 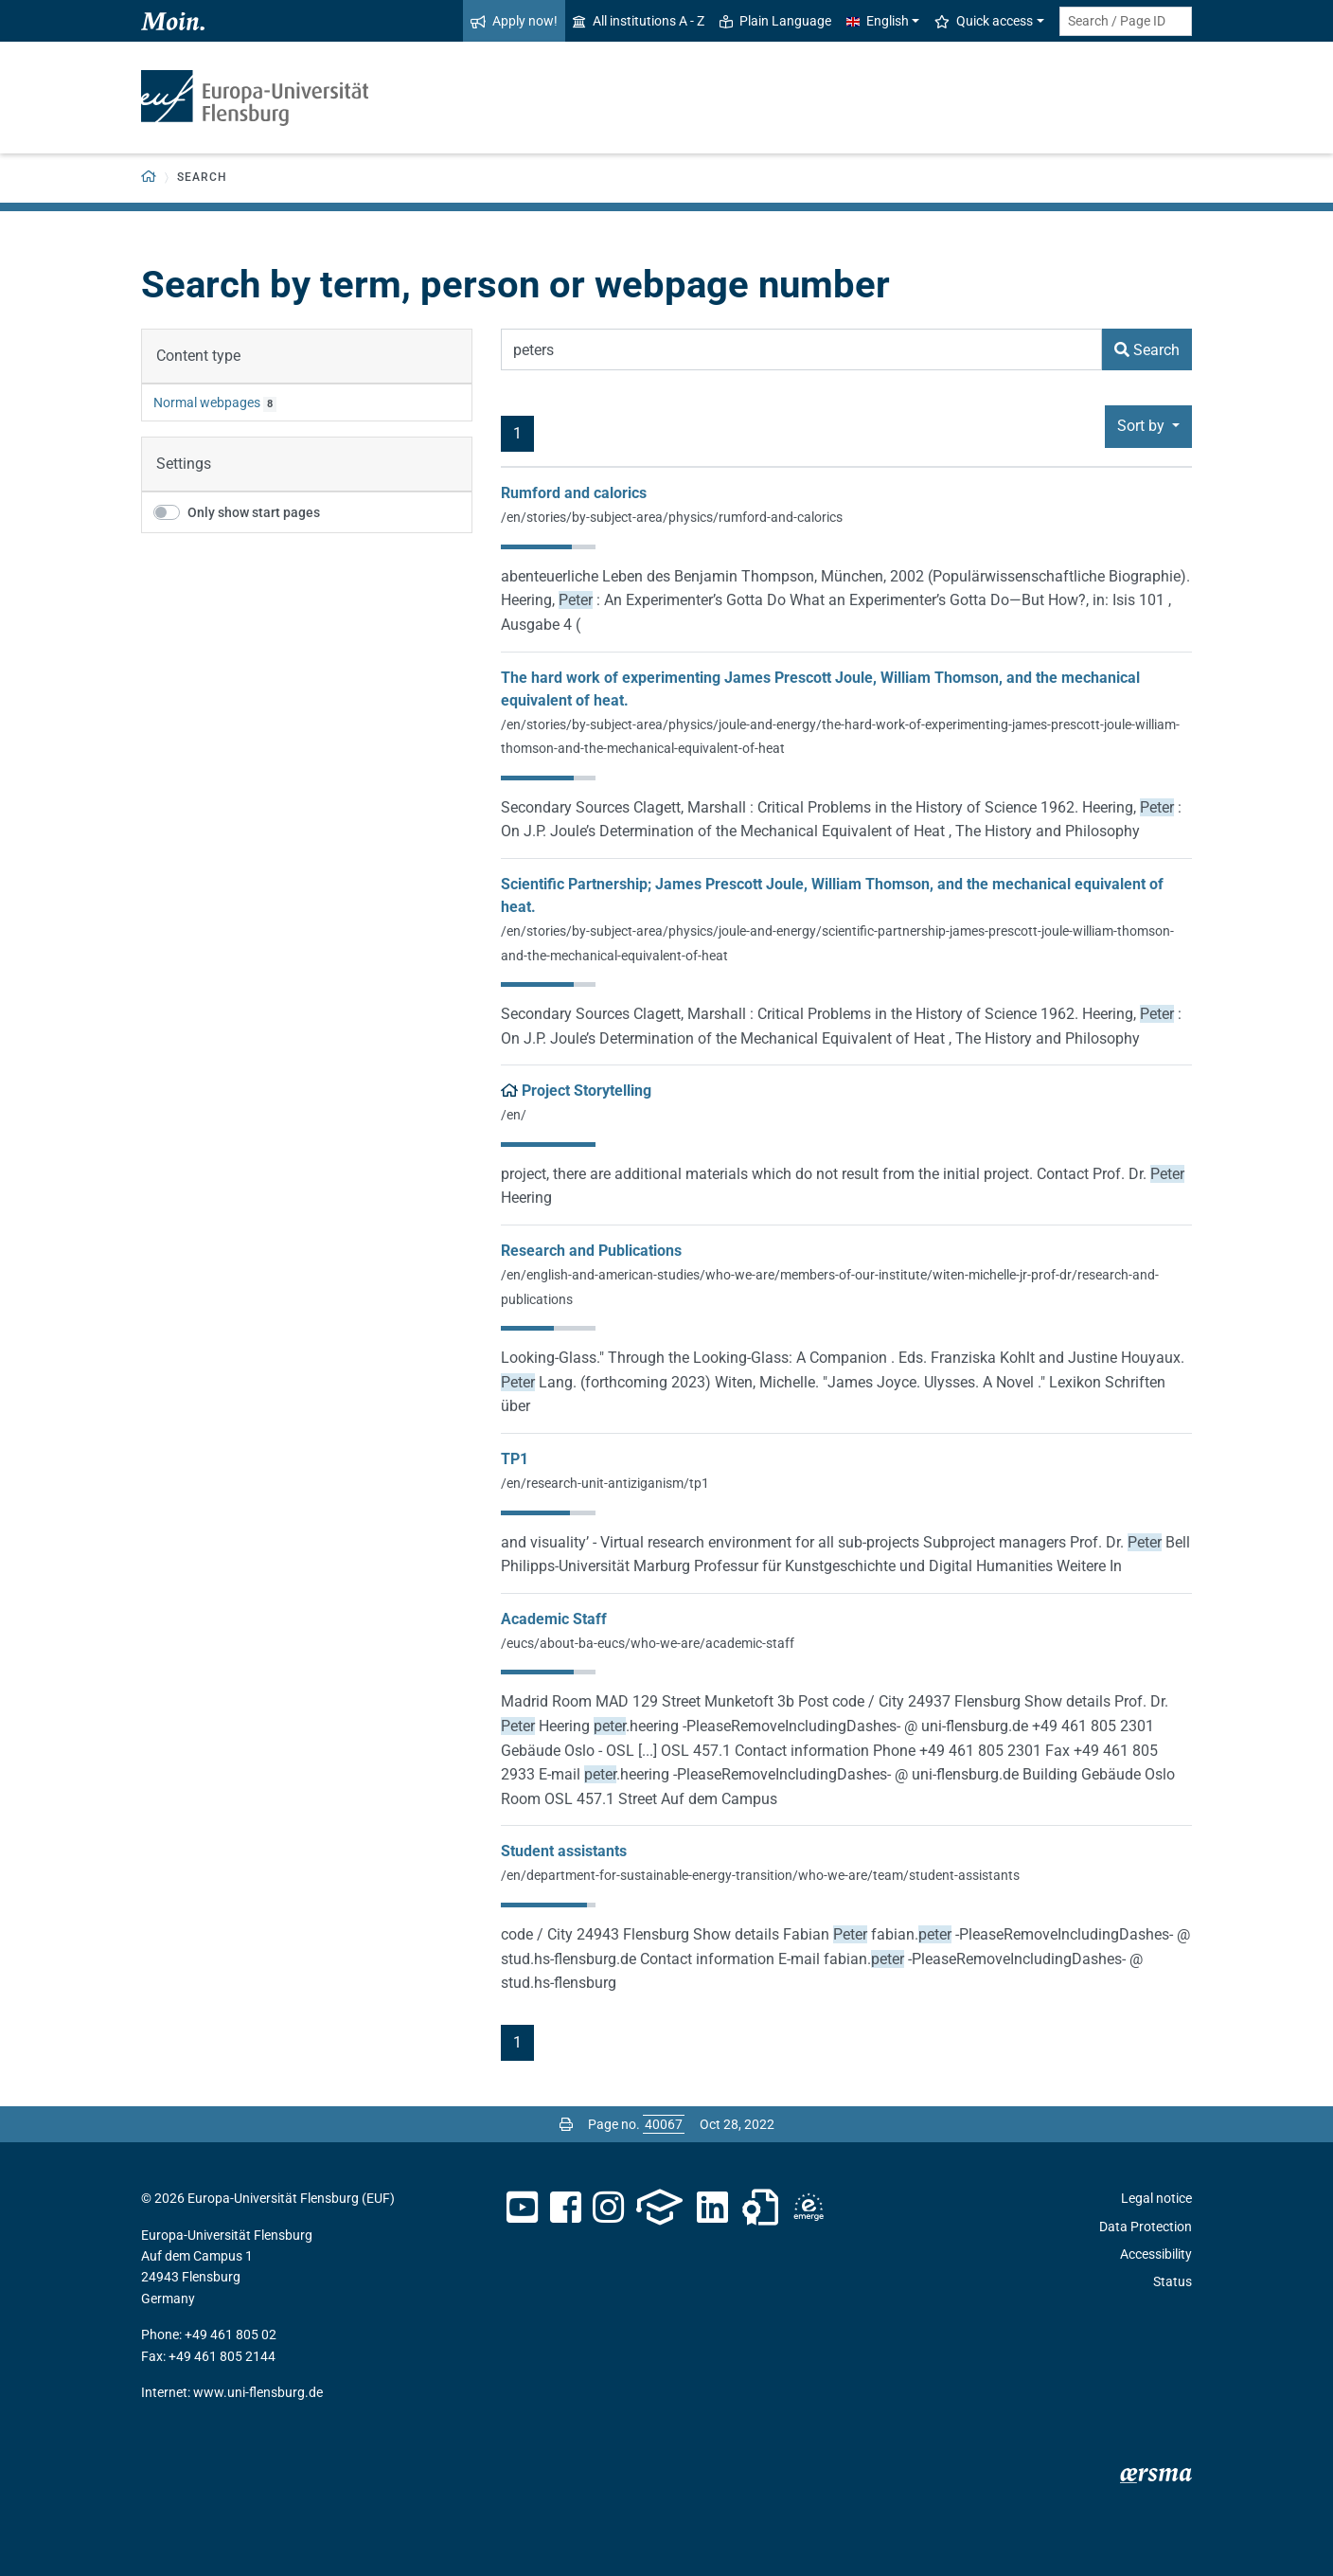 I want to click on Student assistants, so click(x=564, y=1851).